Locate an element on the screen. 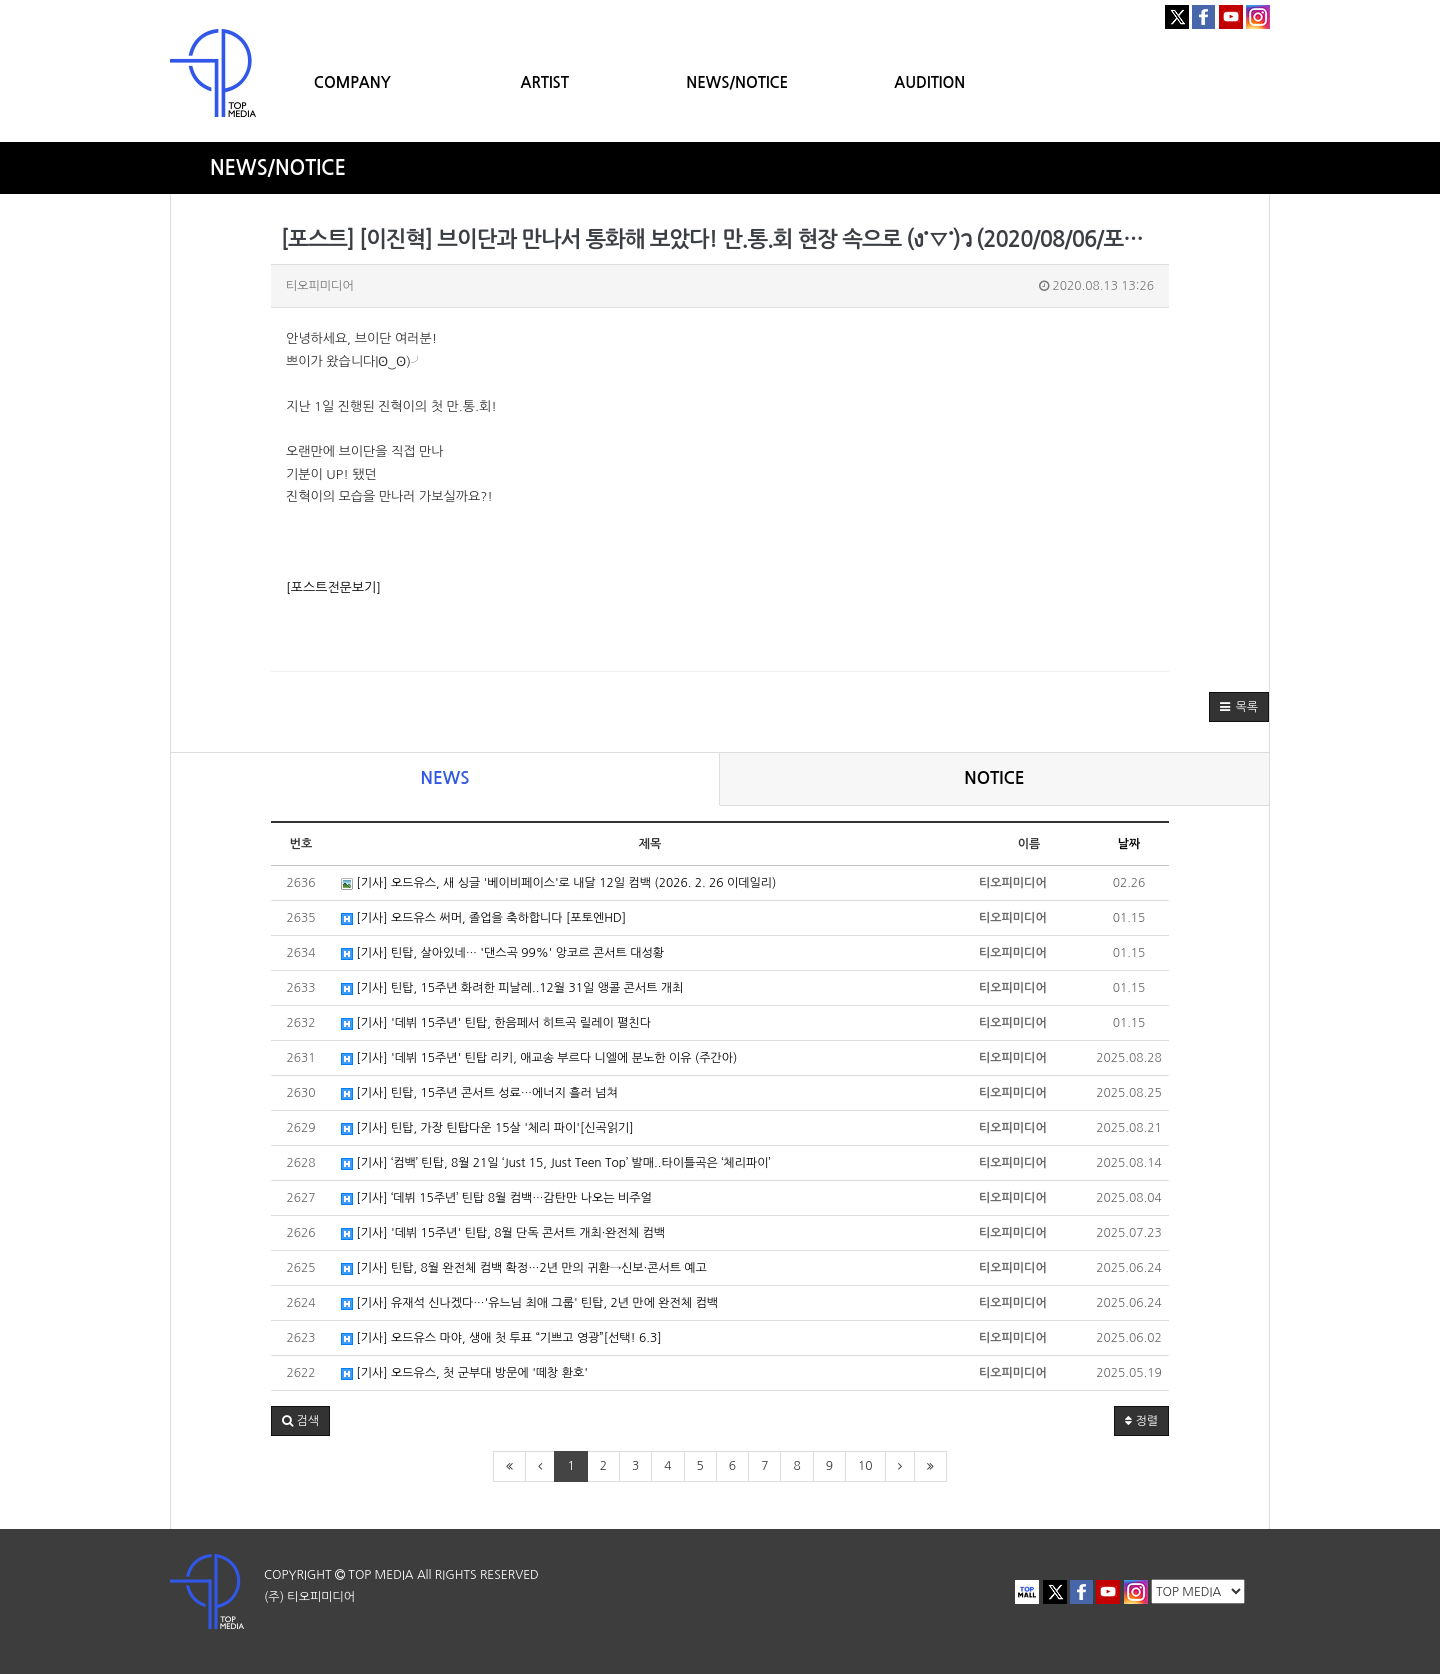  ARTIST is located at coordinates (545, 82).